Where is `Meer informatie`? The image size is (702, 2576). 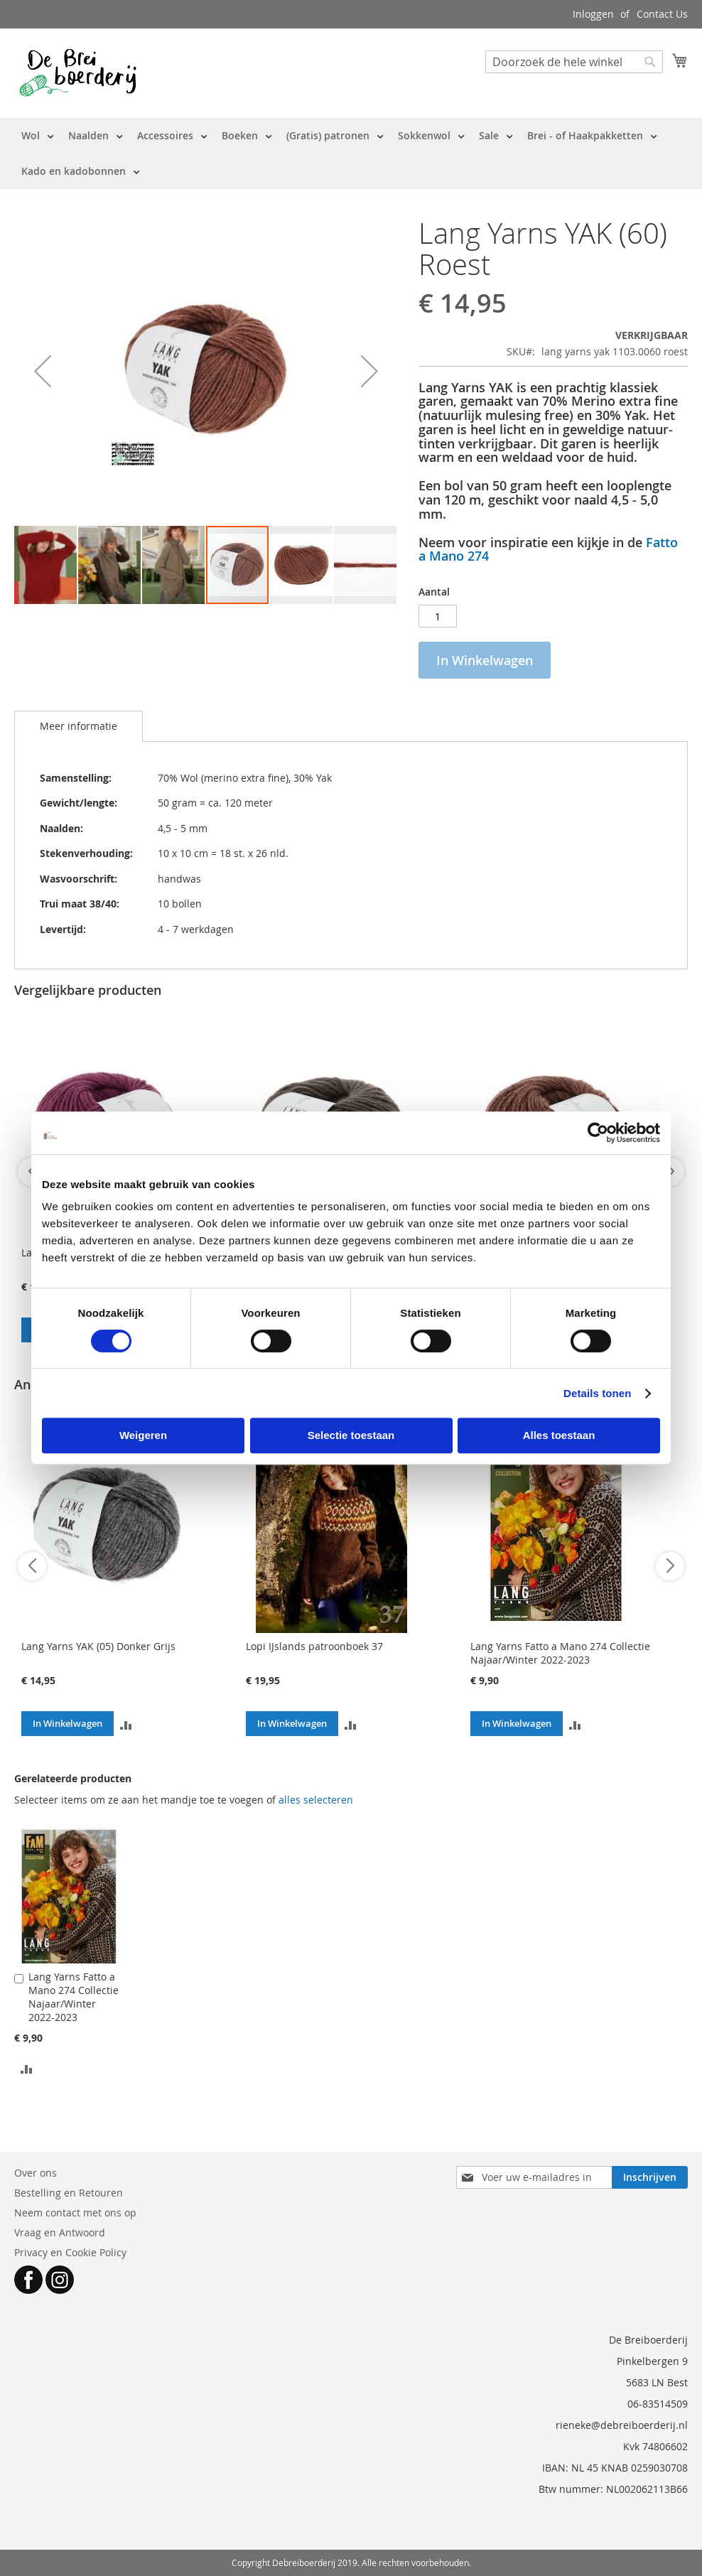
Meer informatie is located at coordinates (78, 726).